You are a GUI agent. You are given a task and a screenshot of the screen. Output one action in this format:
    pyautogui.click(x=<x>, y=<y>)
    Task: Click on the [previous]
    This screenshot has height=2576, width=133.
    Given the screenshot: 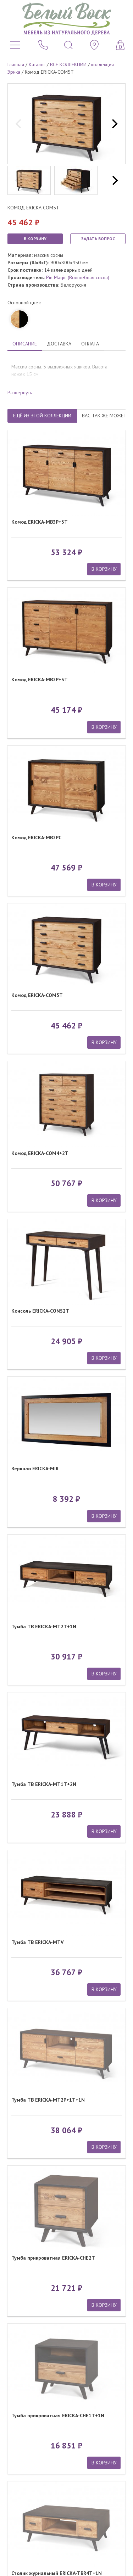 What is the action you would take?
    pyautogui.click(x=19, y=123)
    